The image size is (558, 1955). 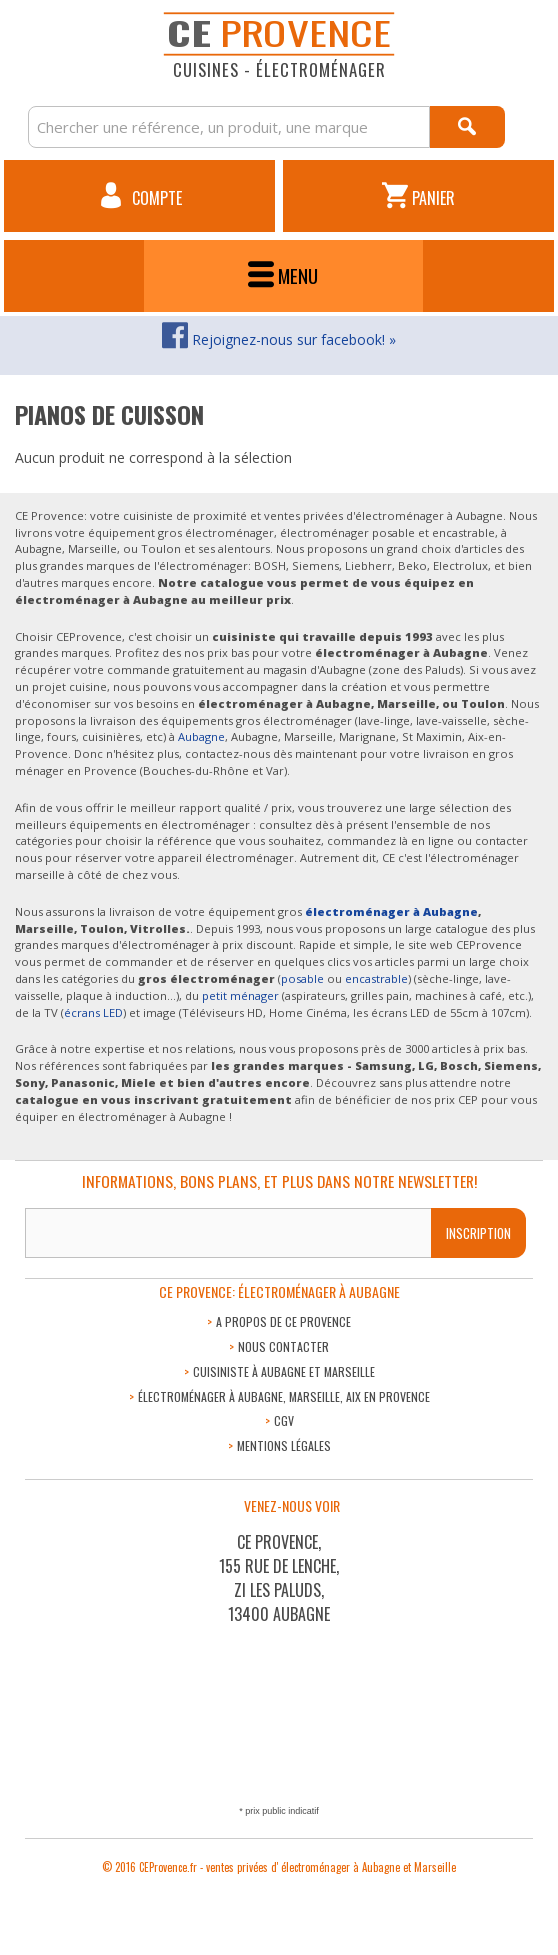 I want to click on Aubagne, so click(x=201, y=736).